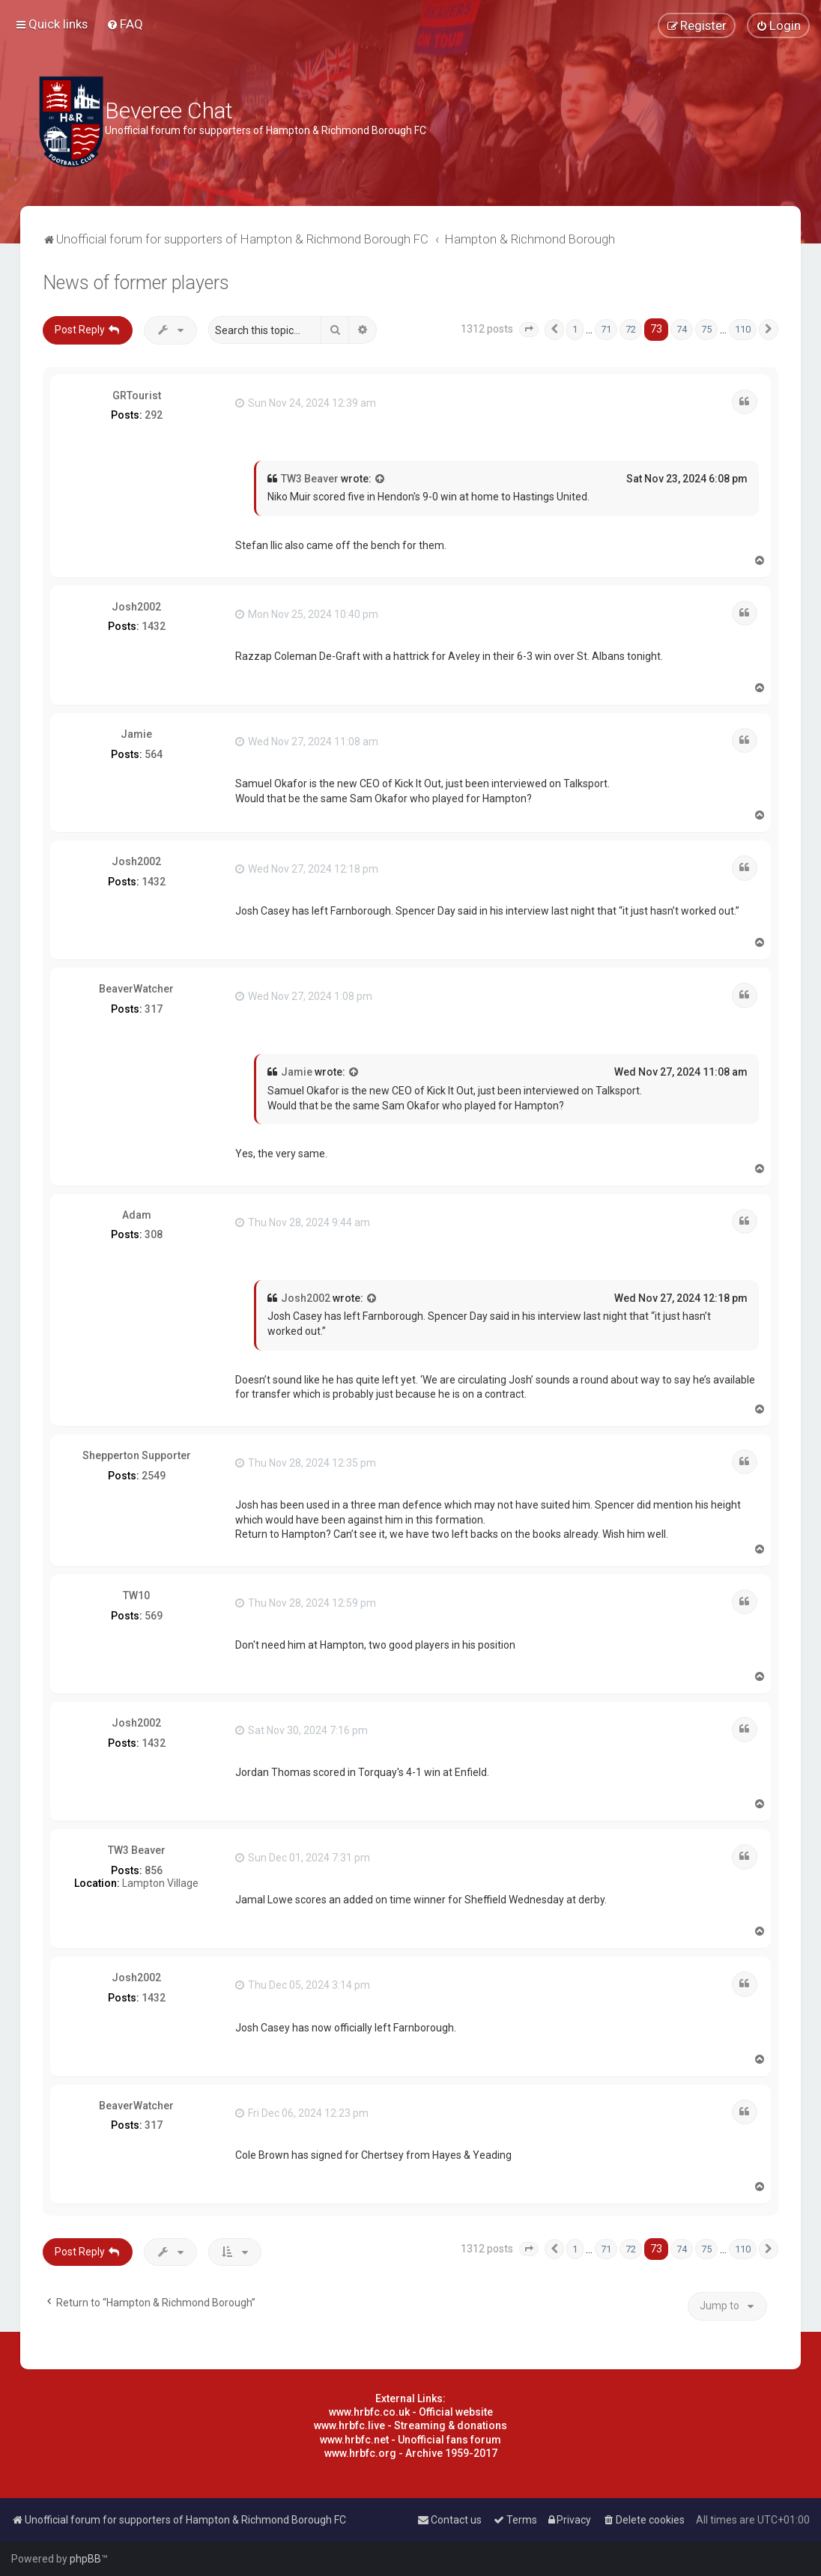  What do you see at coordinates (154, 1870) in the screenshot?
I see `856` at bounding box center [154, 1870].